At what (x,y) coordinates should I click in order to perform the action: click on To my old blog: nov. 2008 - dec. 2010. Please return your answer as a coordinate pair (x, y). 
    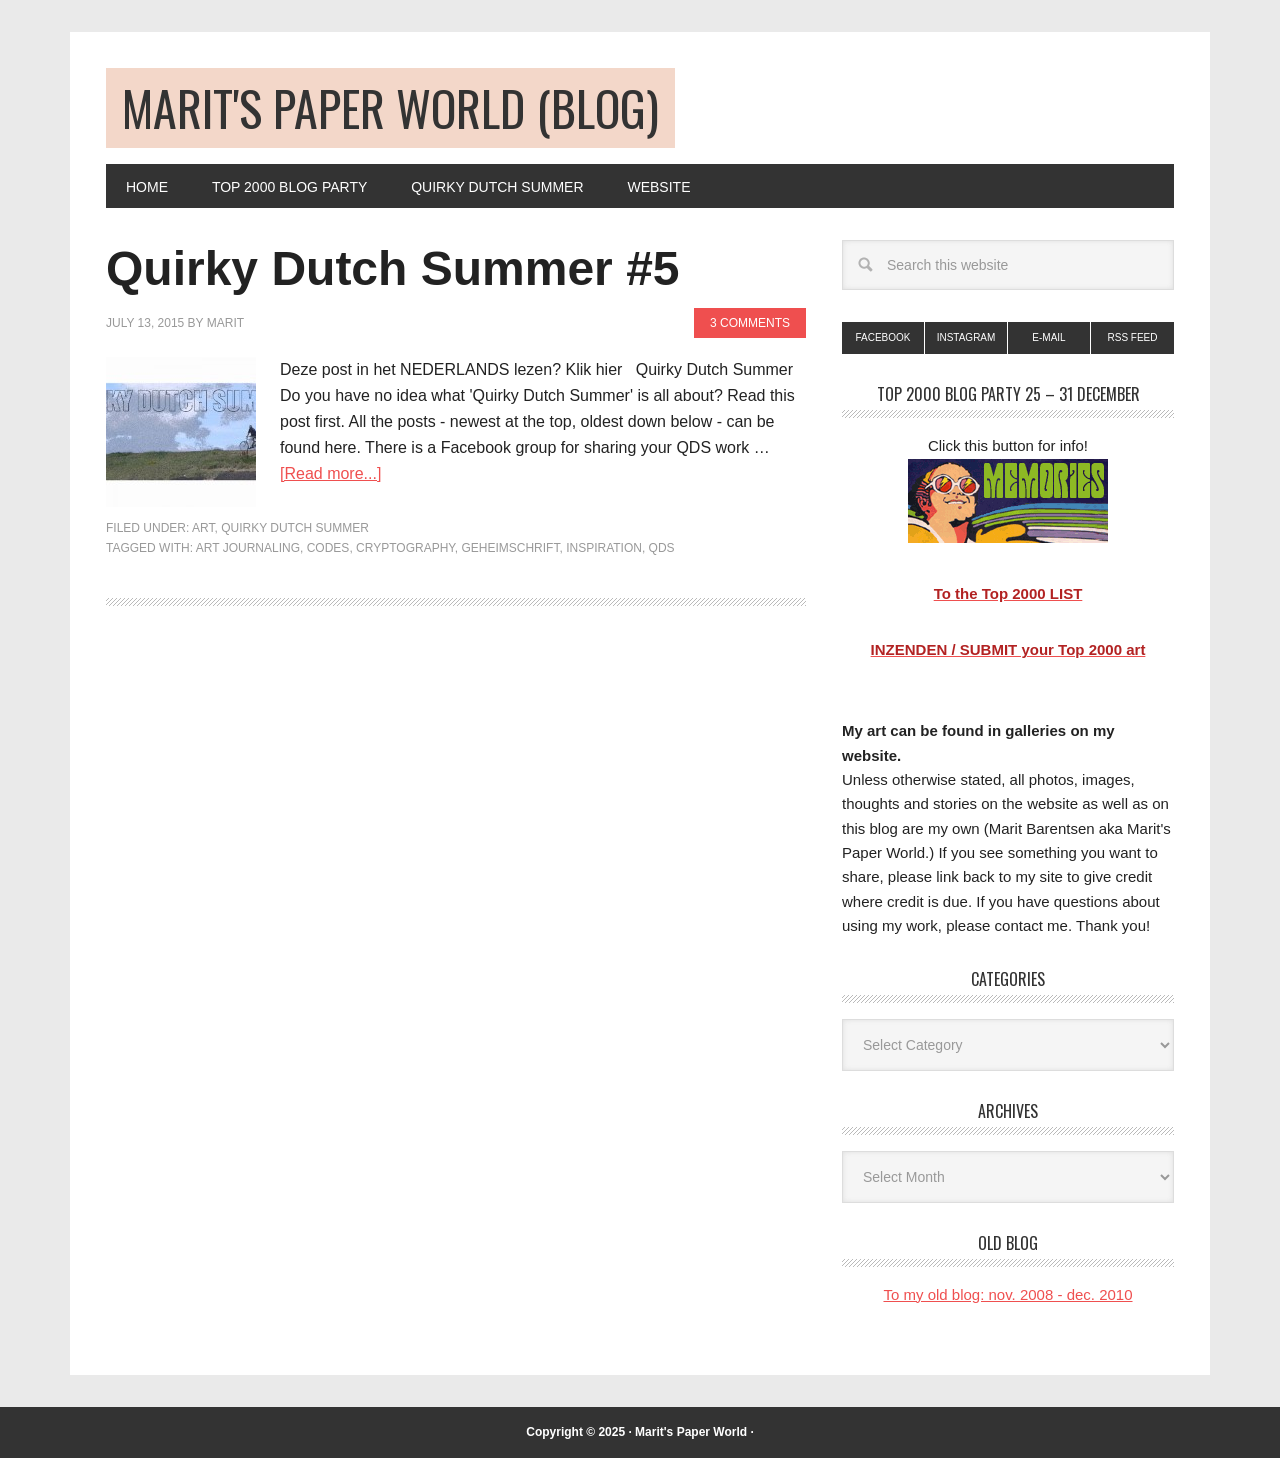
    Looking at the image, I should click on (1007, 1294).